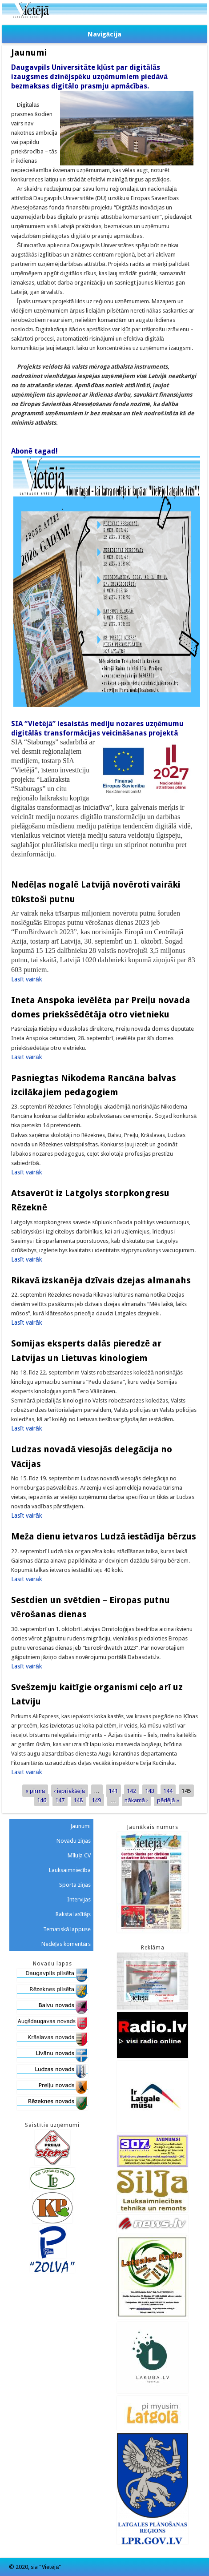 The image size is (209, 2576). What do you see at coordinates (78, 1799) in the screenshot?
I see `148` at bounding box center [78, 1799].